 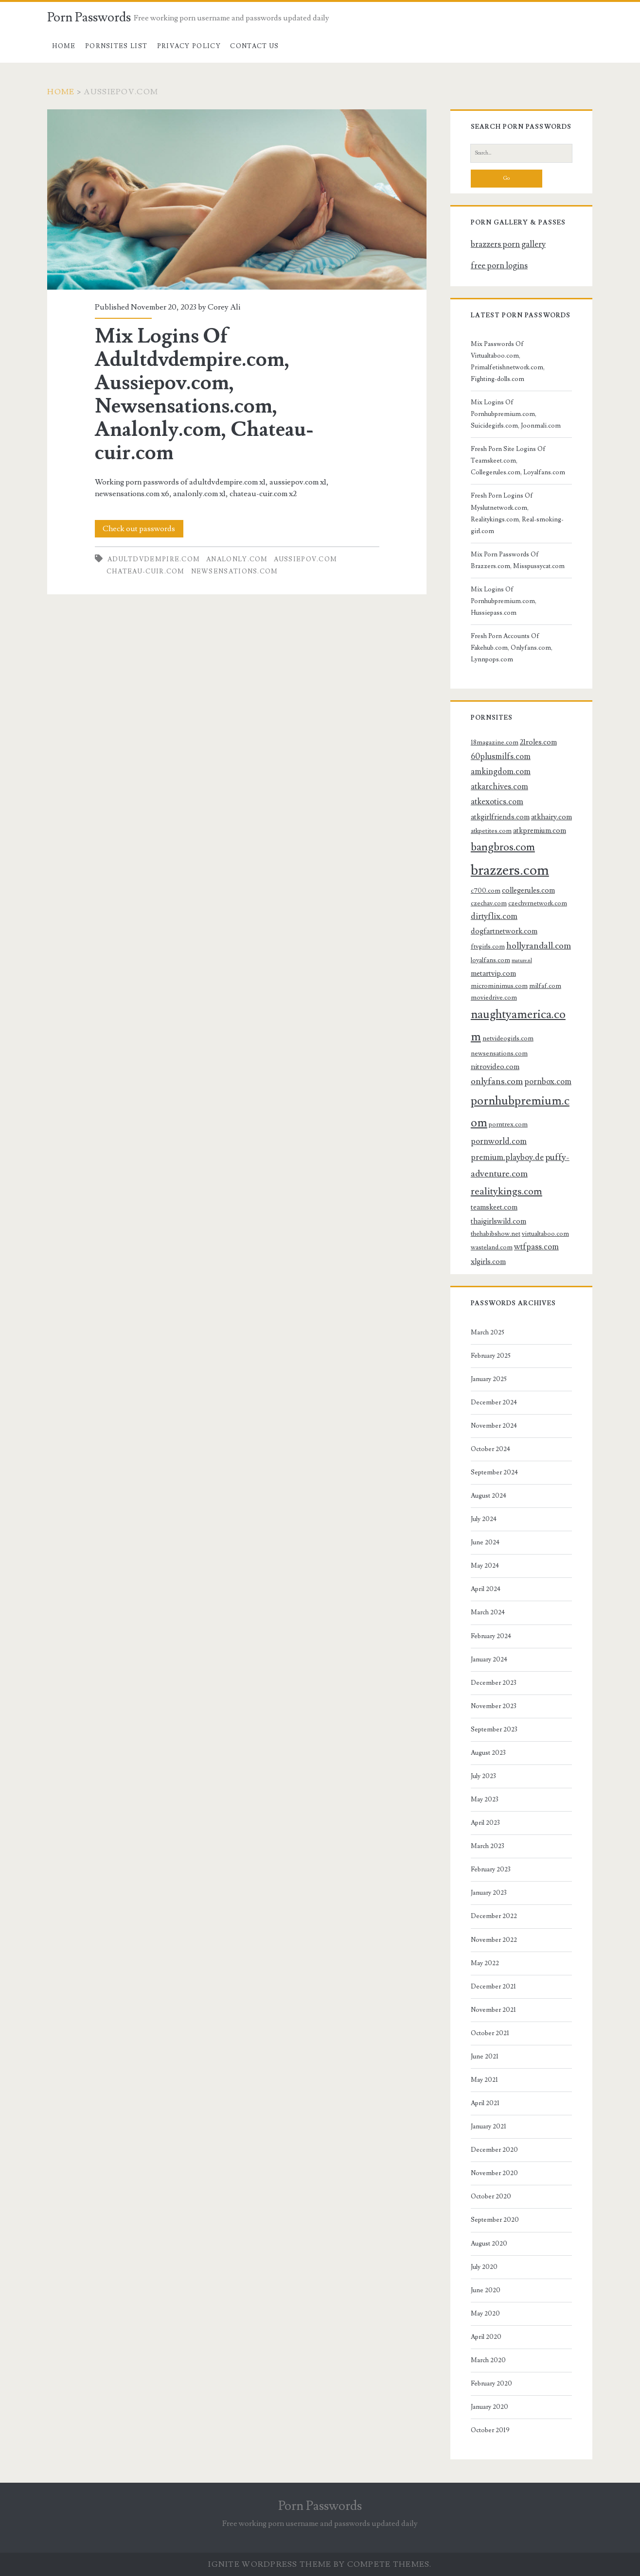 What do you see at coordinates (485, 1589) in the screenshot?
I see `April 2024` at bounding box center [485, 1589].